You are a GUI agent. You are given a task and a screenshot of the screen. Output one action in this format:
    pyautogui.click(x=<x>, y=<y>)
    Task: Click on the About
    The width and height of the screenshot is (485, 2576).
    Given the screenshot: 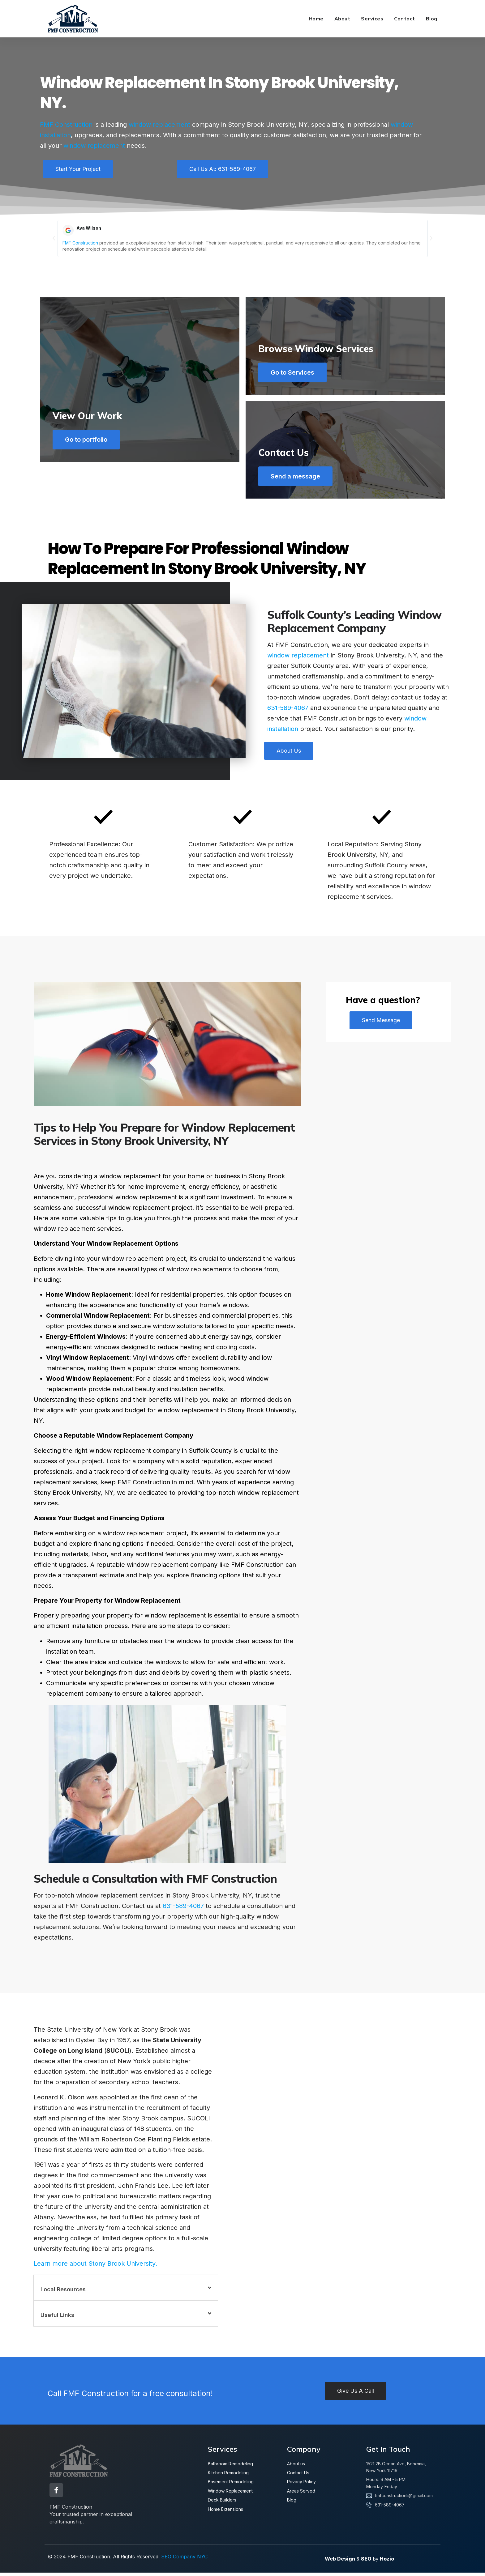 What is the action you would take?
    pyautogui.click(x=342, y=18)
    